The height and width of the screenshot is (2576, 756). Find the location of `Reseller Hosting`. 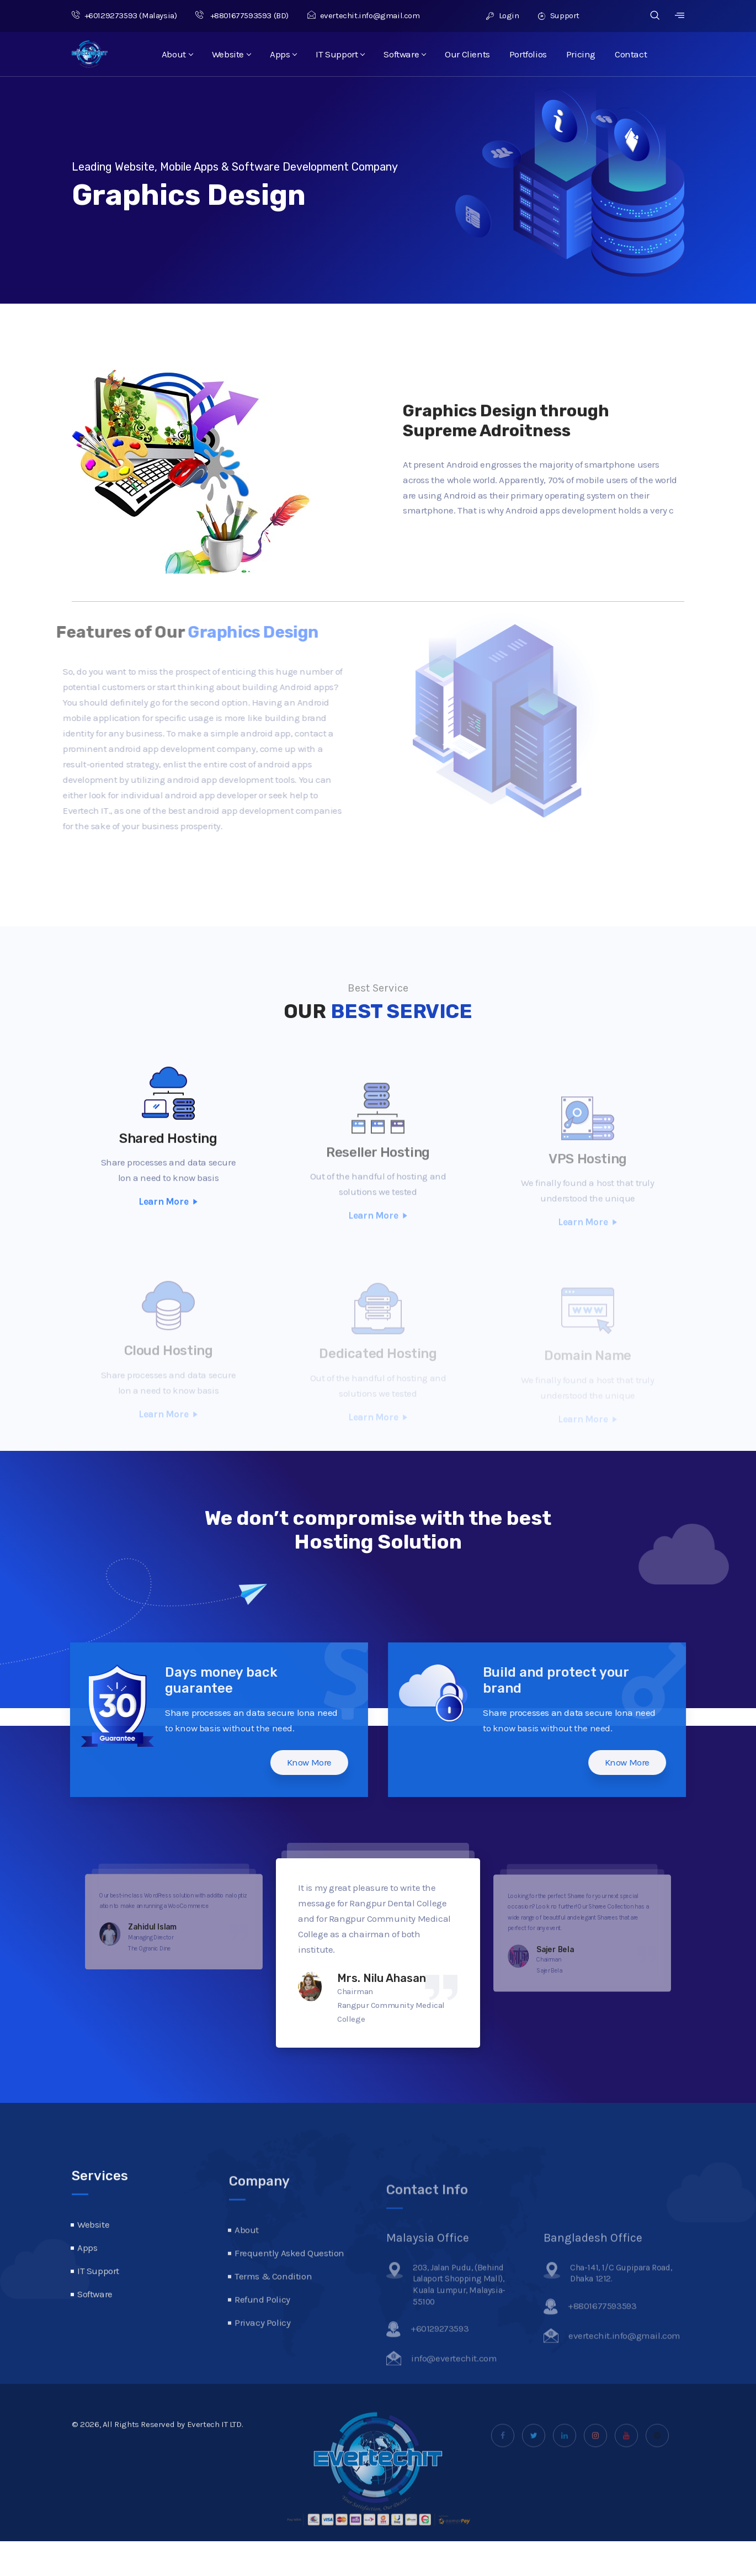

Reseller Hosting is located at coordinates (378, 1174).